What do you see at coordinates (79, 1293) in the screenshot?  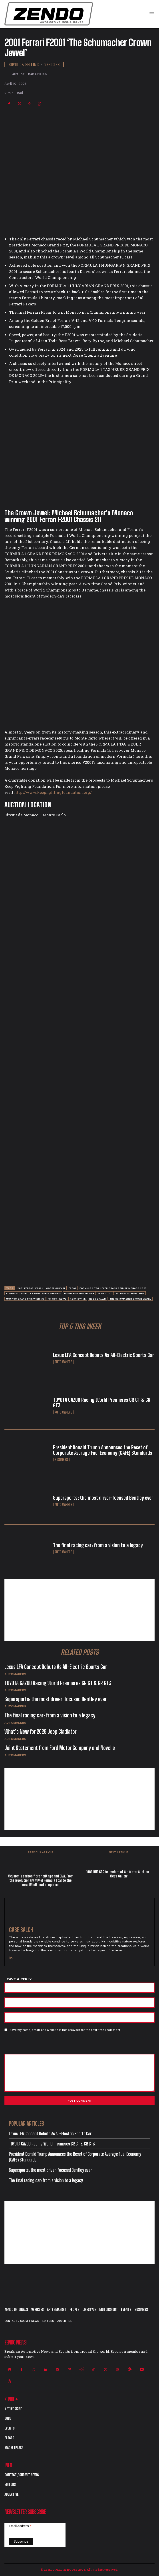 I see `hungarian grand prix` at bounding box center [79, 1293].